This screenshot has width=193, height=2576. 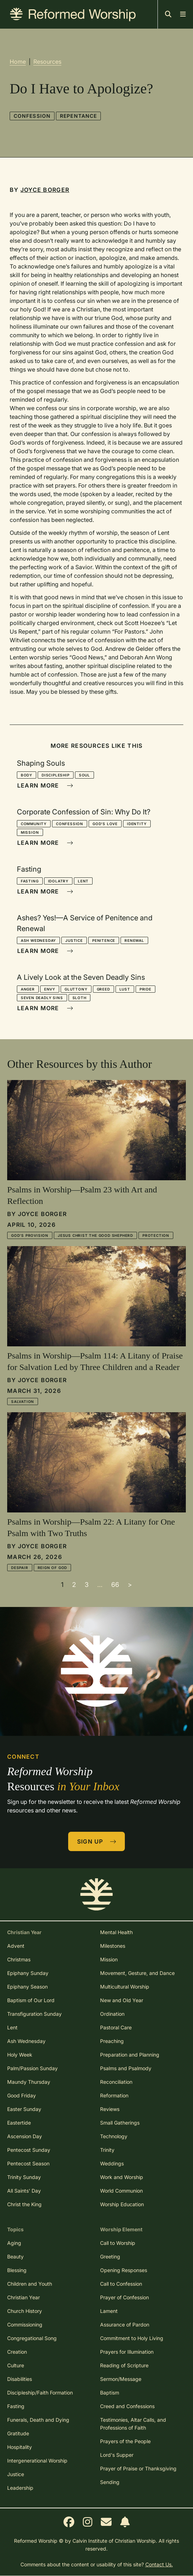 What do you see at coordinates (28, 2163) in the screenshot?
I see `Pentecost Season` at bounding box center [28, 2163].